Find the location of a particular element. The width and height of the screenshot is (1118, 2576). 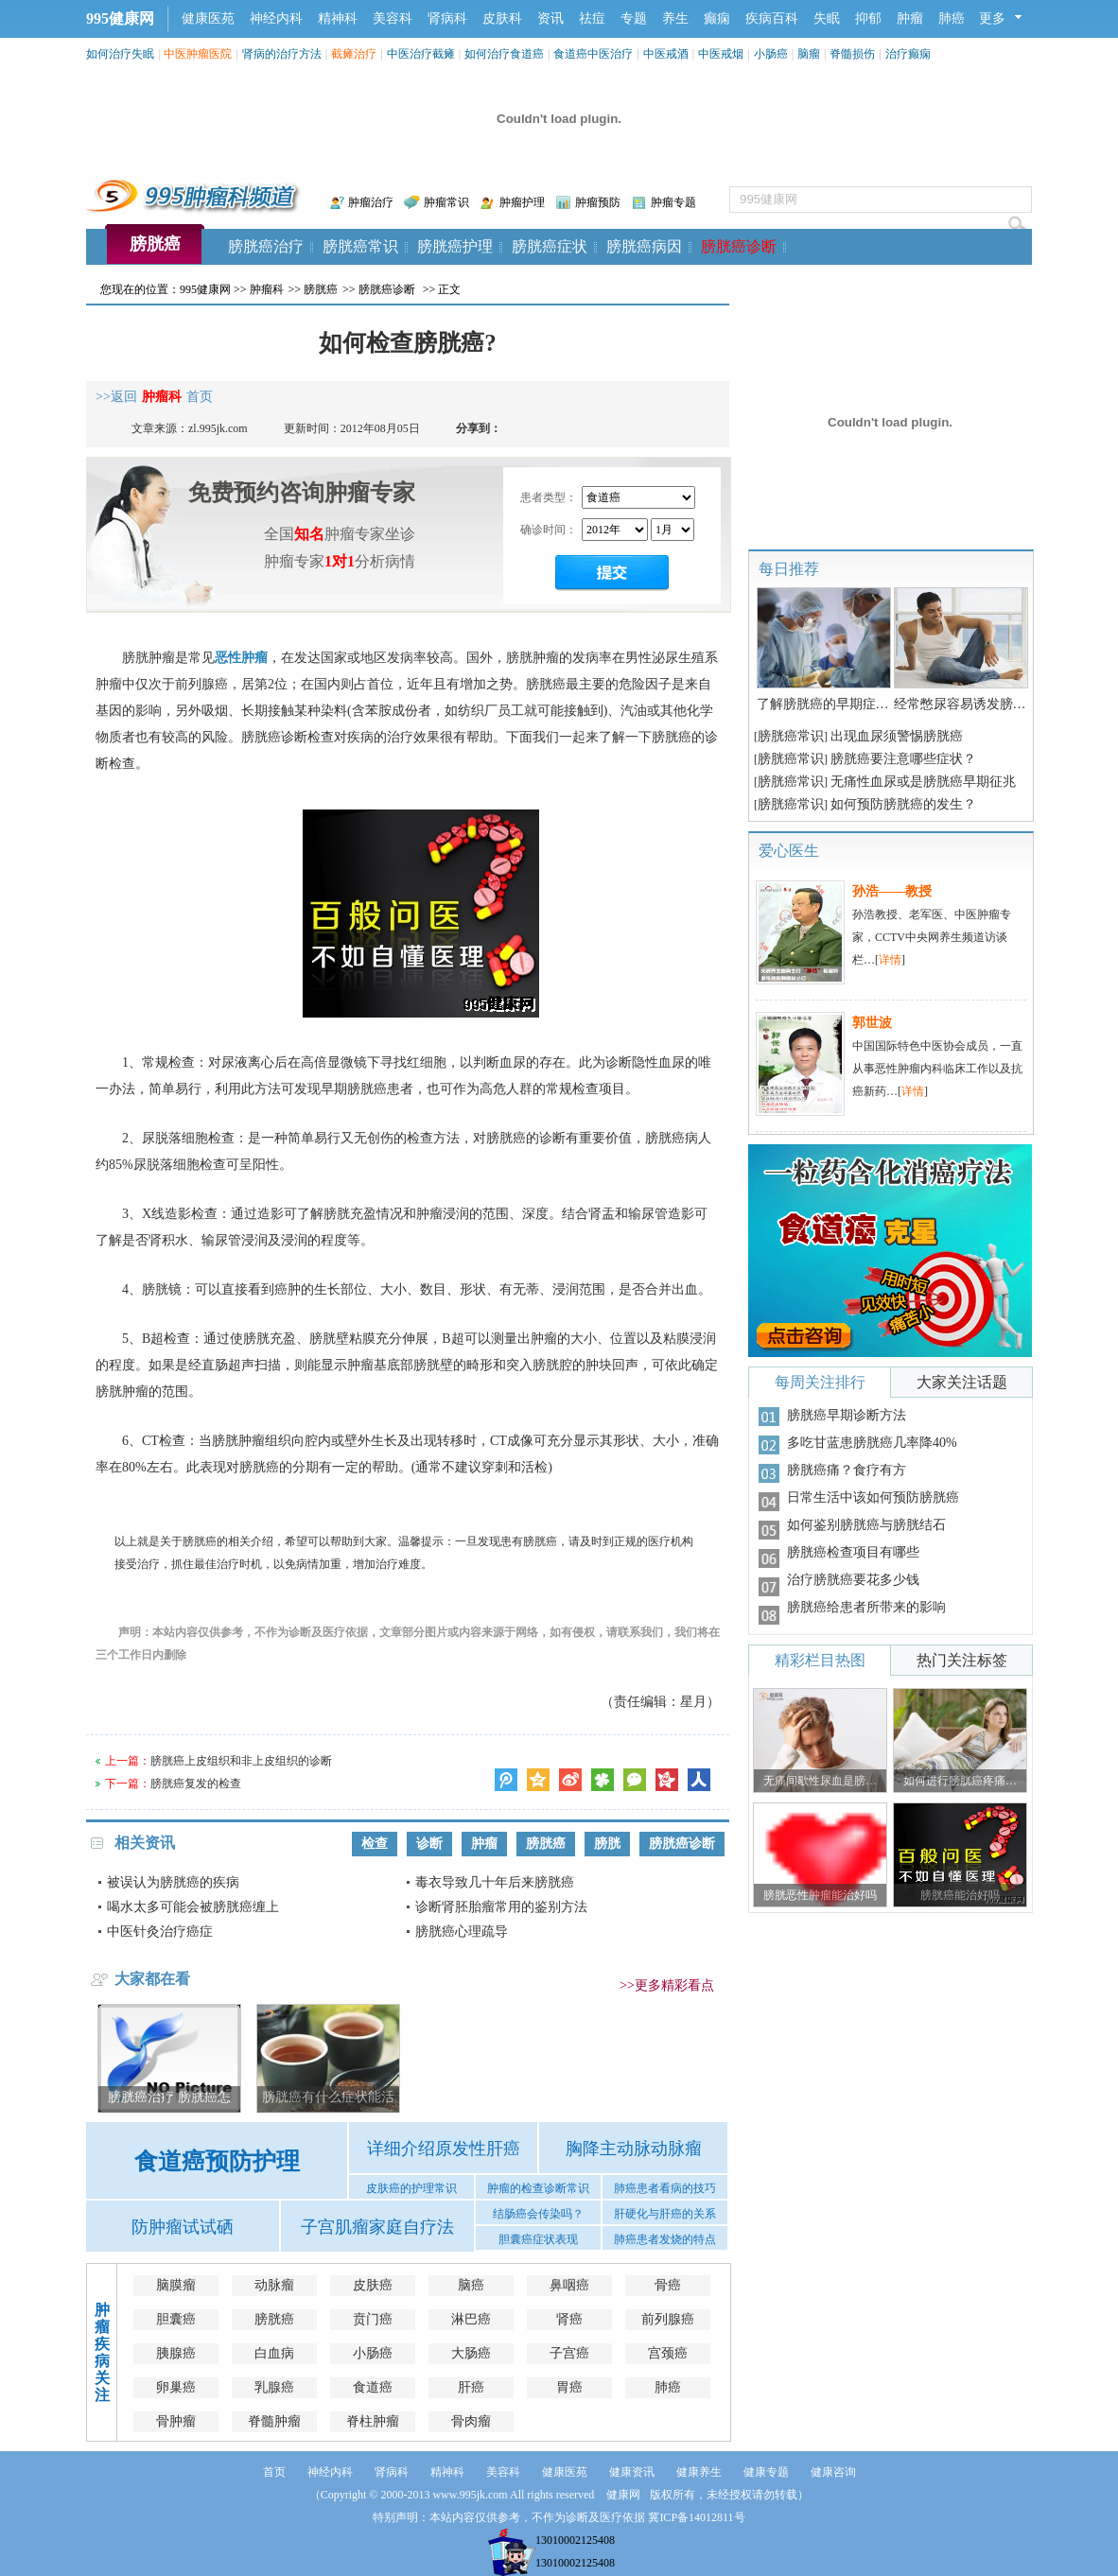

中医肿瘤医院 is located at coordinates (198, 54).